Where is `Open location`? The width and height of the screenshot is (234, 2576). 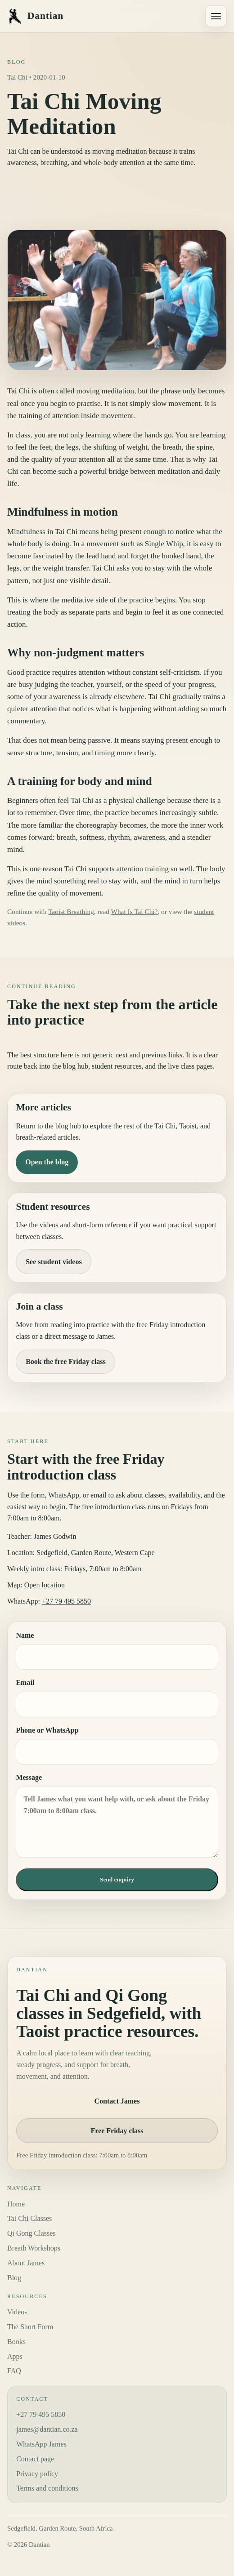 Open location is located at coordinates (44, 1585).